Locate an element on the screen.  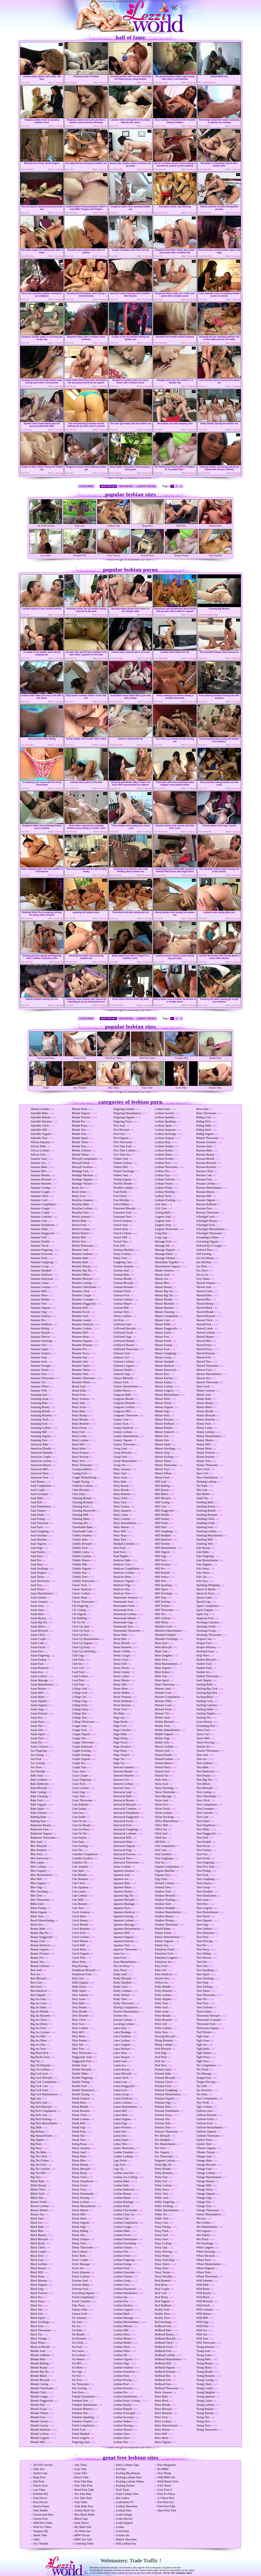
African Lesbian is located at coordinates (39, 1150).